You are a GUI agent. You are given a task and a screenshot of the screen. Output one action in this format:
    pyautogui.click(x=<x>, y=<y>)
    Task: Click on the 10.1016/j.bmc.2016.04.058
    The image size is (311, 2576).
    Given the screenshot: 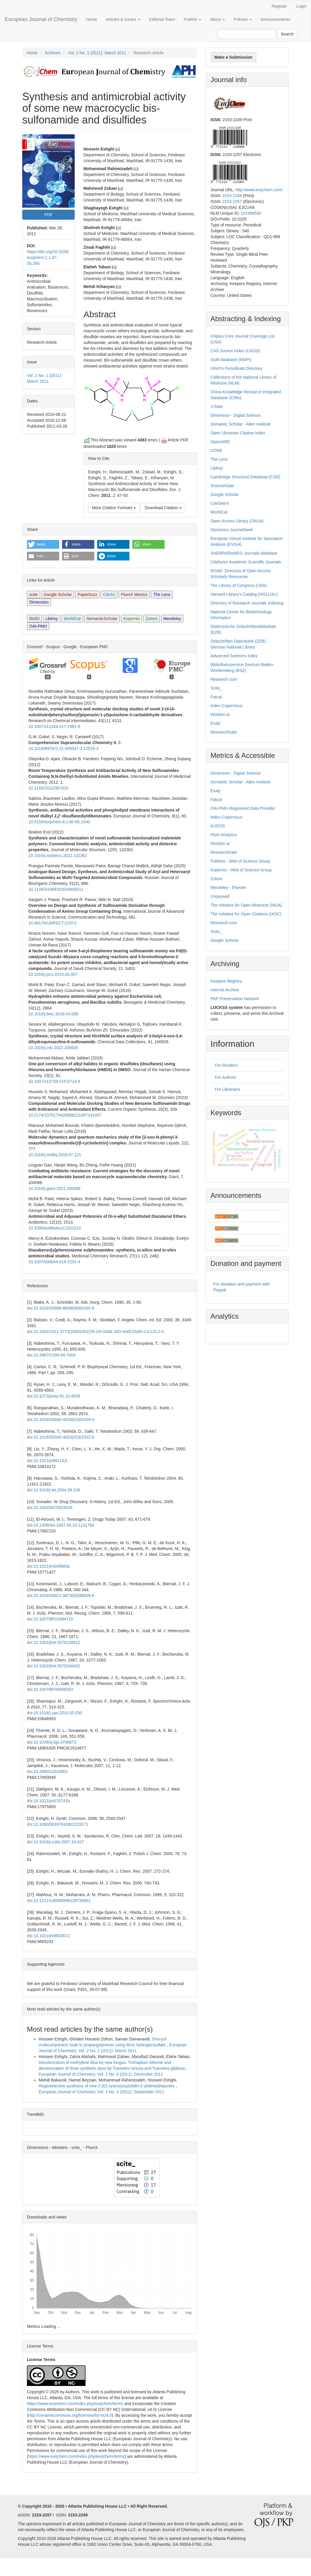 What is the action you would take?
    pyautogui.click(x=53, y=1014)
    